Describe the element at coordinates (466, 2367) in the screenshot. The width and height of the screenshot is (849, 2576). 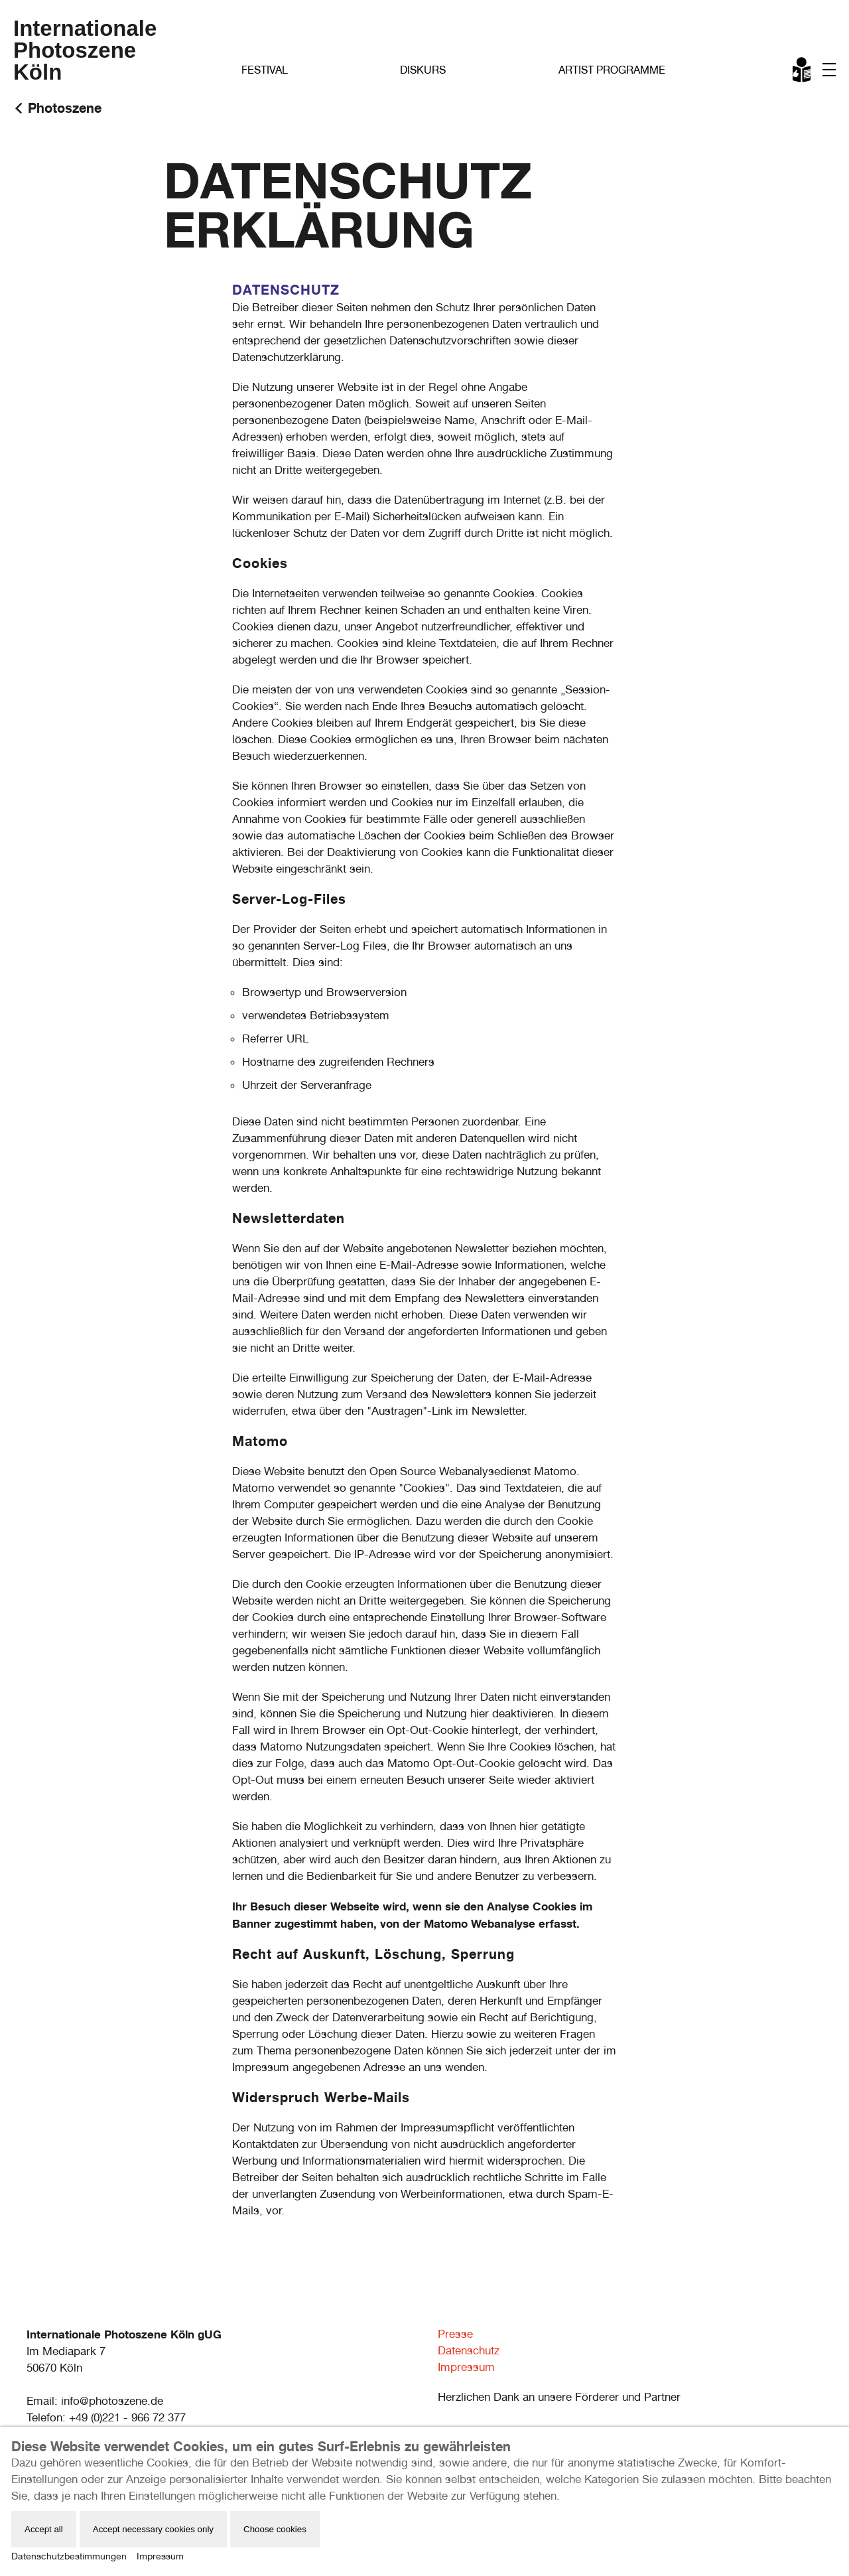
I see `Impressum` at that location.